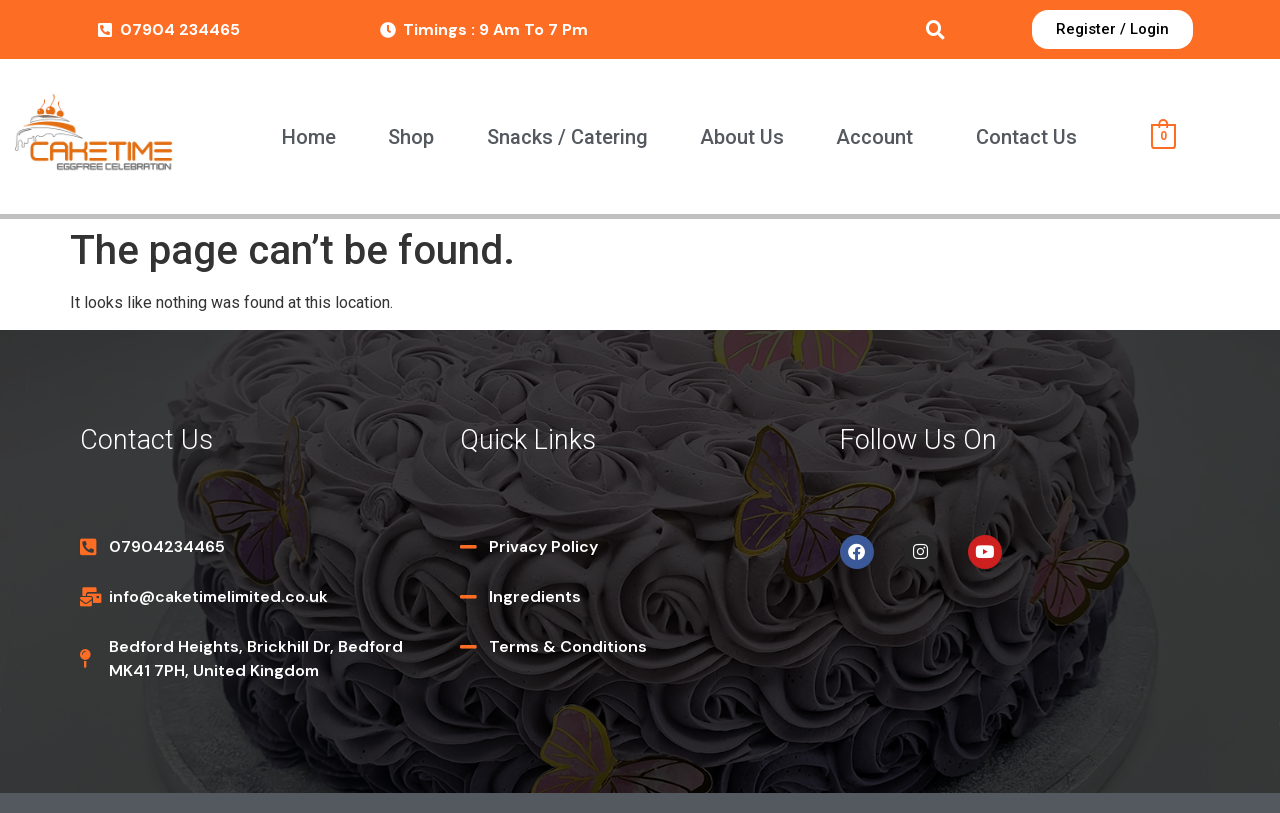  I want to click on Contact Us, so click(1026, 137).